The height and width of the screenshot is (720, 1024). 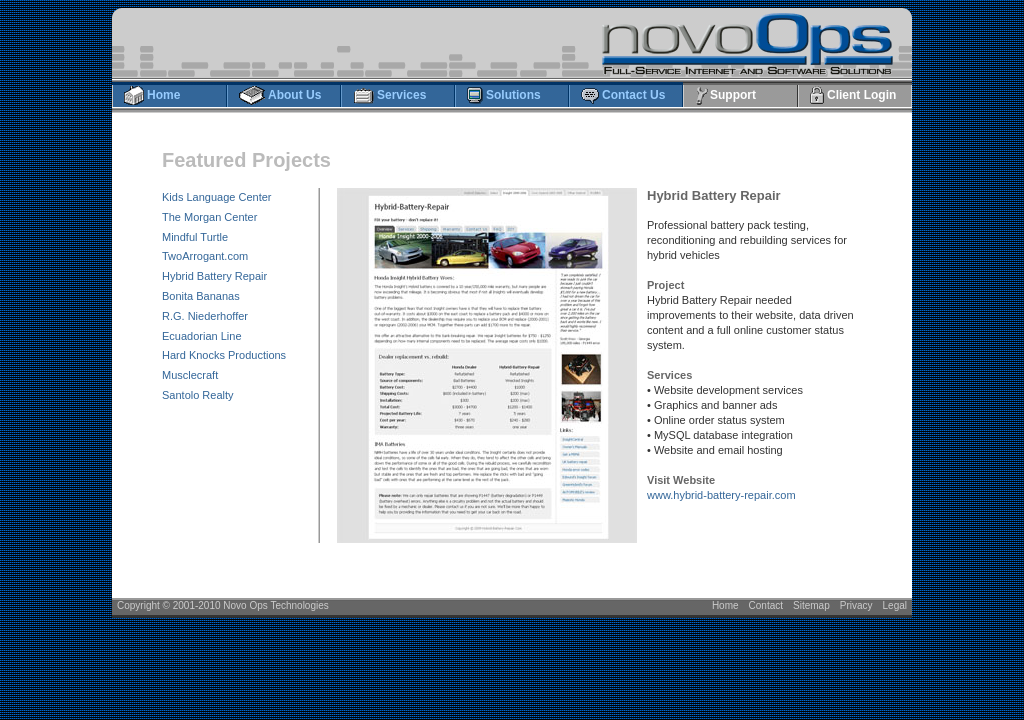 I want to click on TwoArrogant.com, so click(x=205, y=256).